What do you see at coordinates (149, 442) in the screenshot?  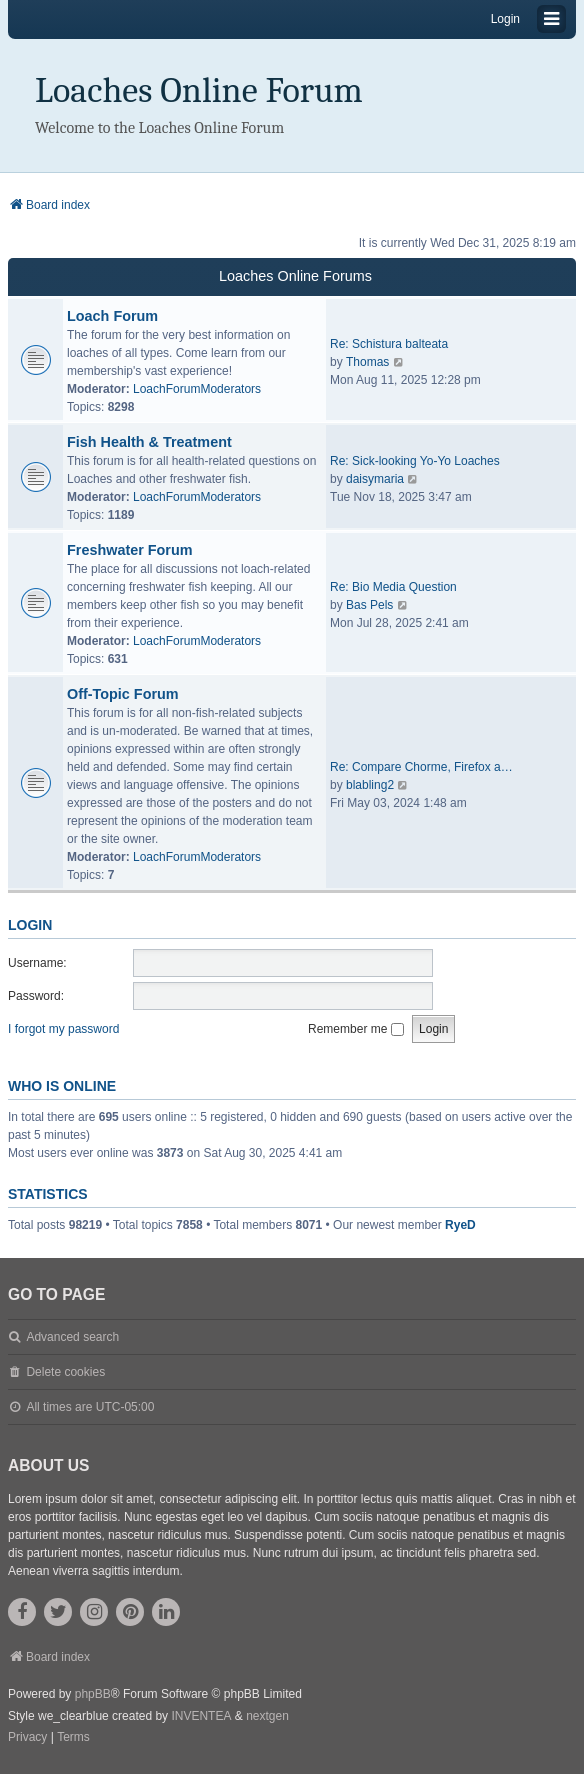 I see `Fish Health & Treatment` at bounding box center [149, 442].